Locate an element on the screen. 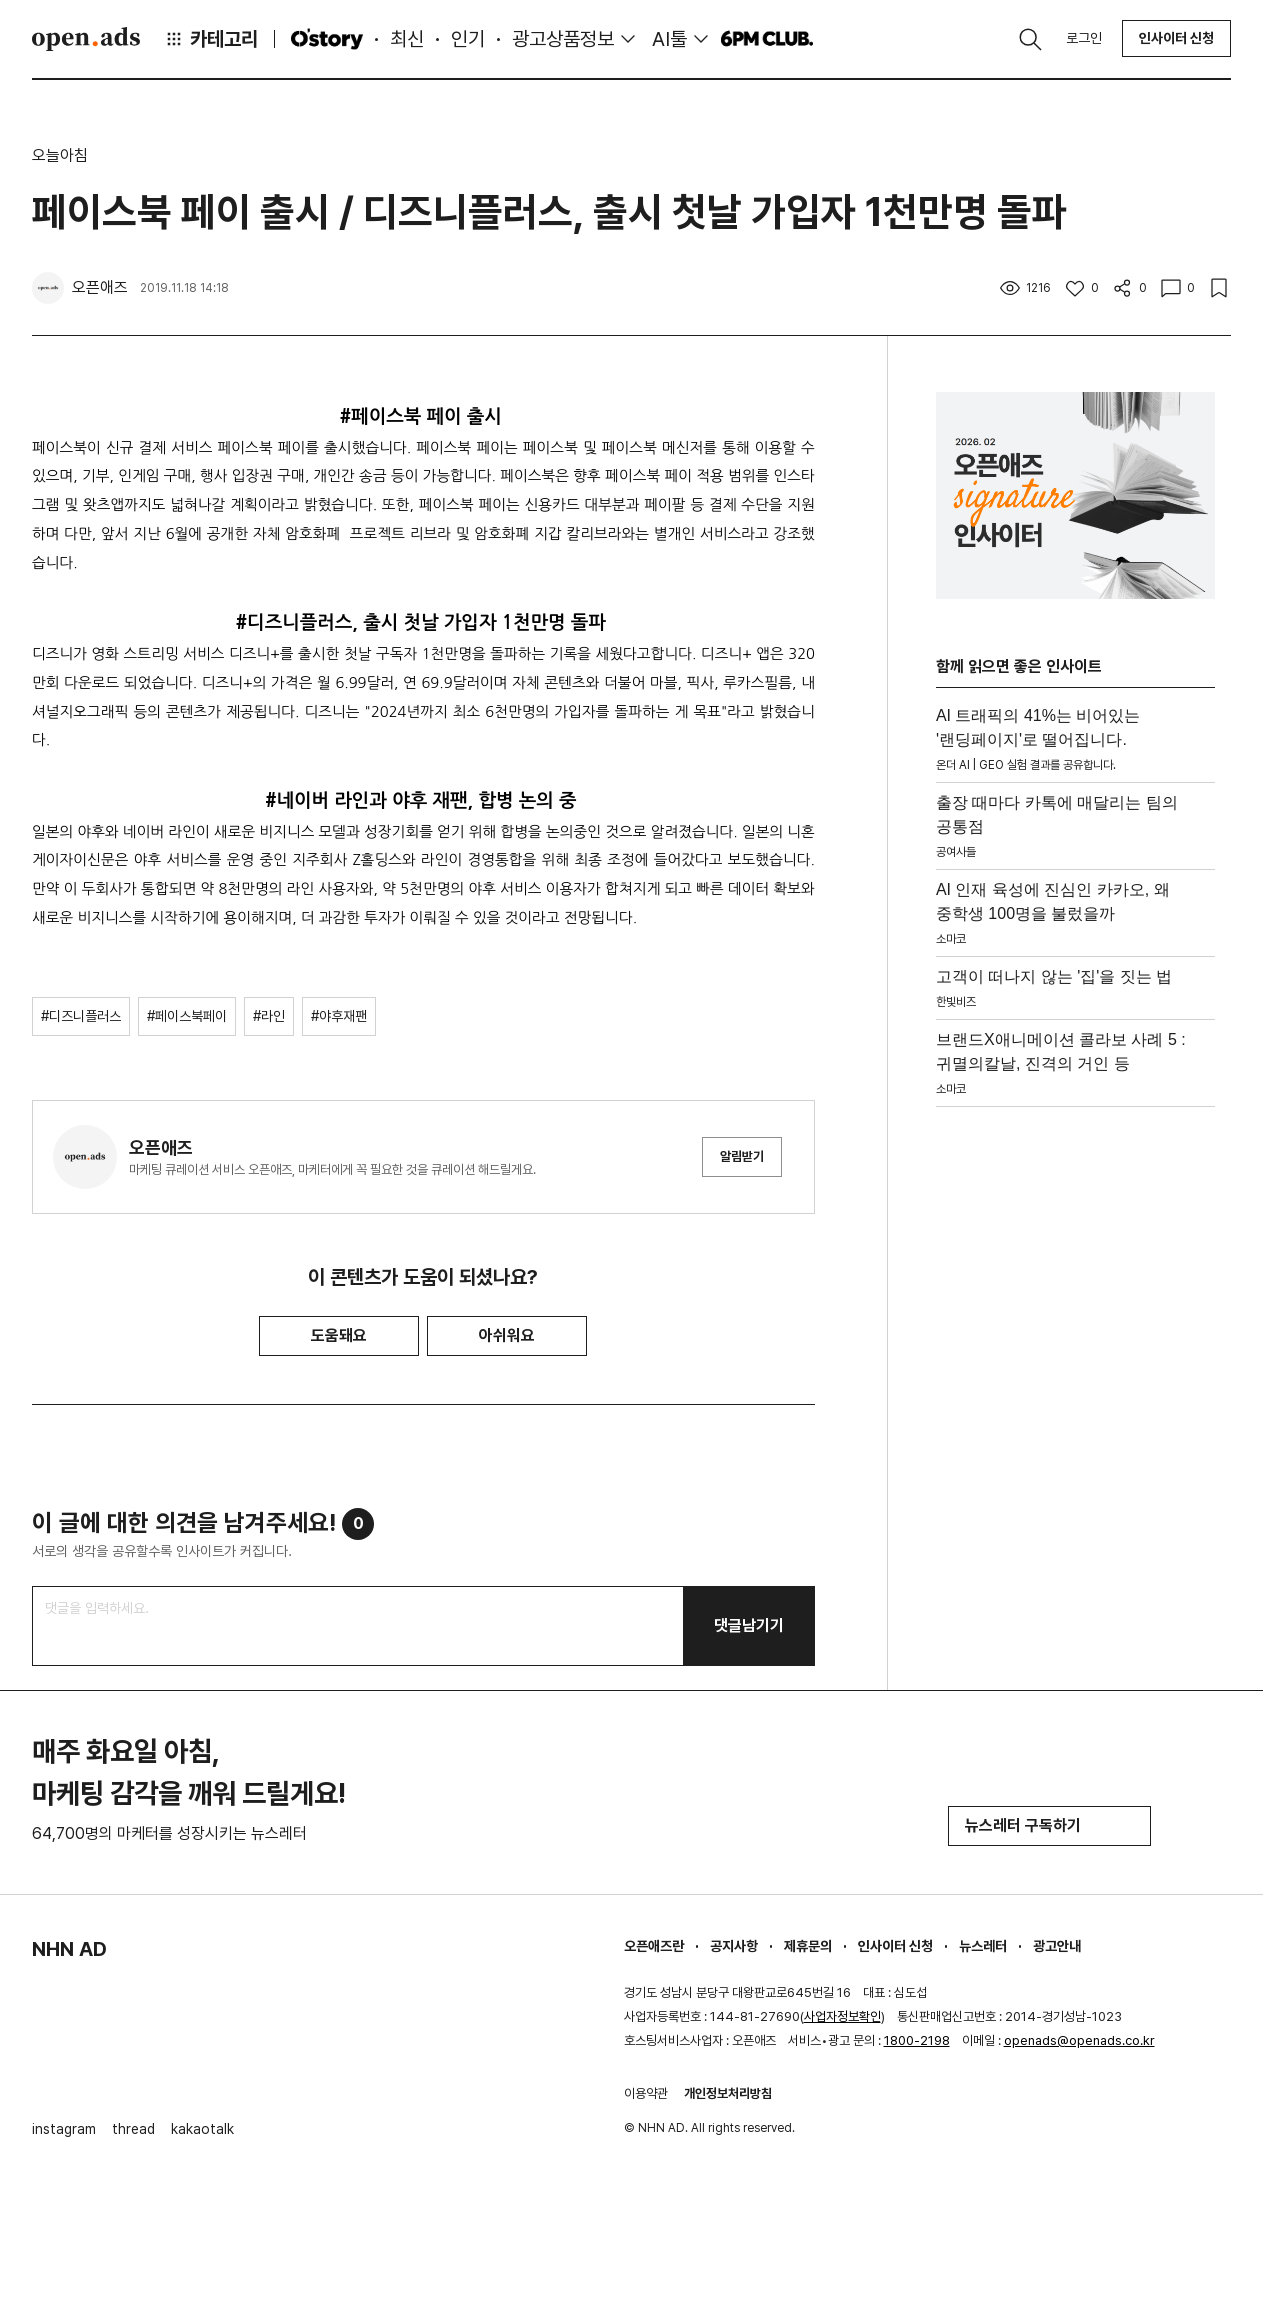  아쉬워요 is located at coordinates (507, 1335).